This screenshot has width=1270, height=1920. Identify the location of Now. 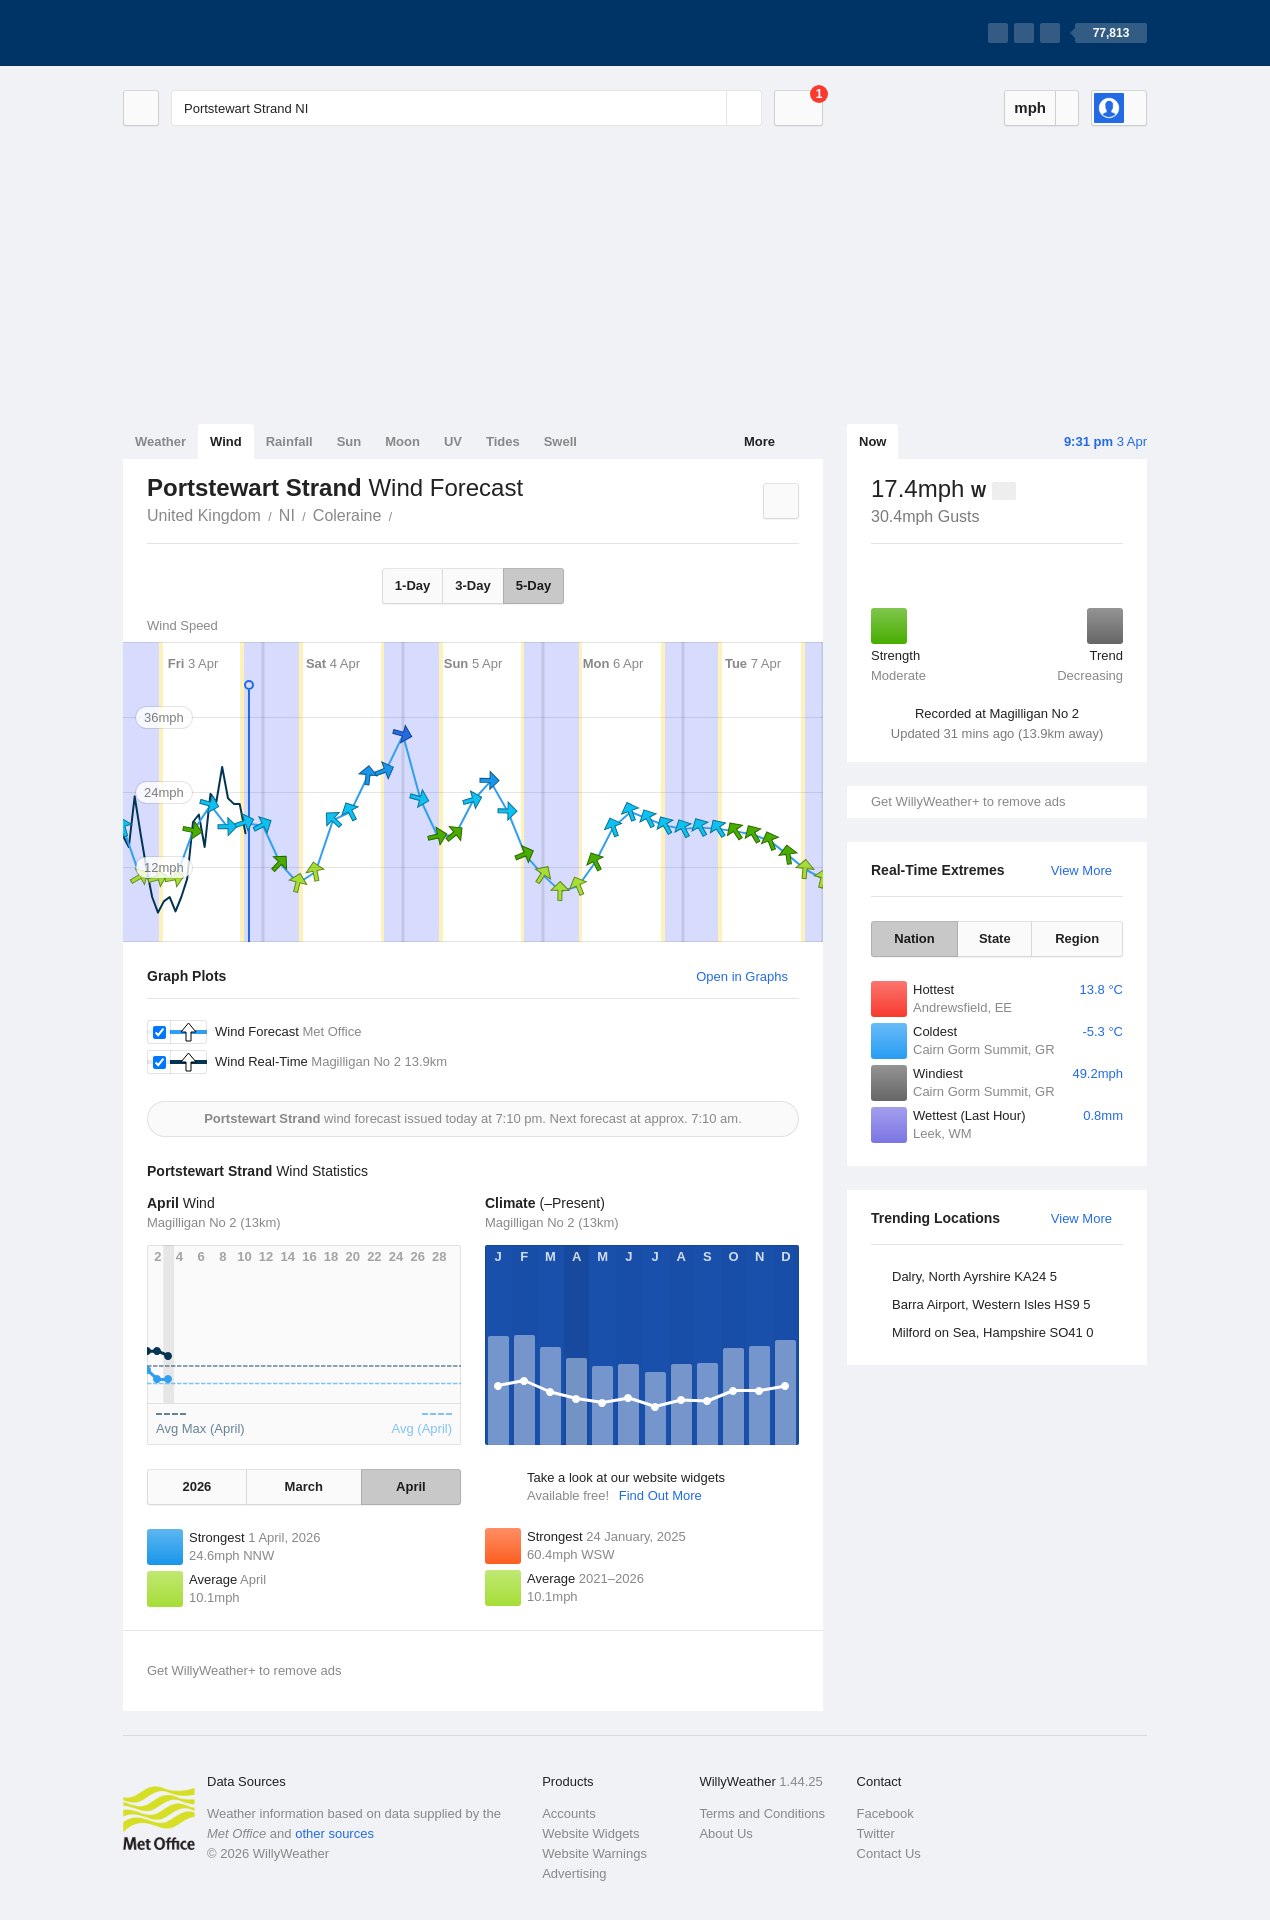
(872, 441).